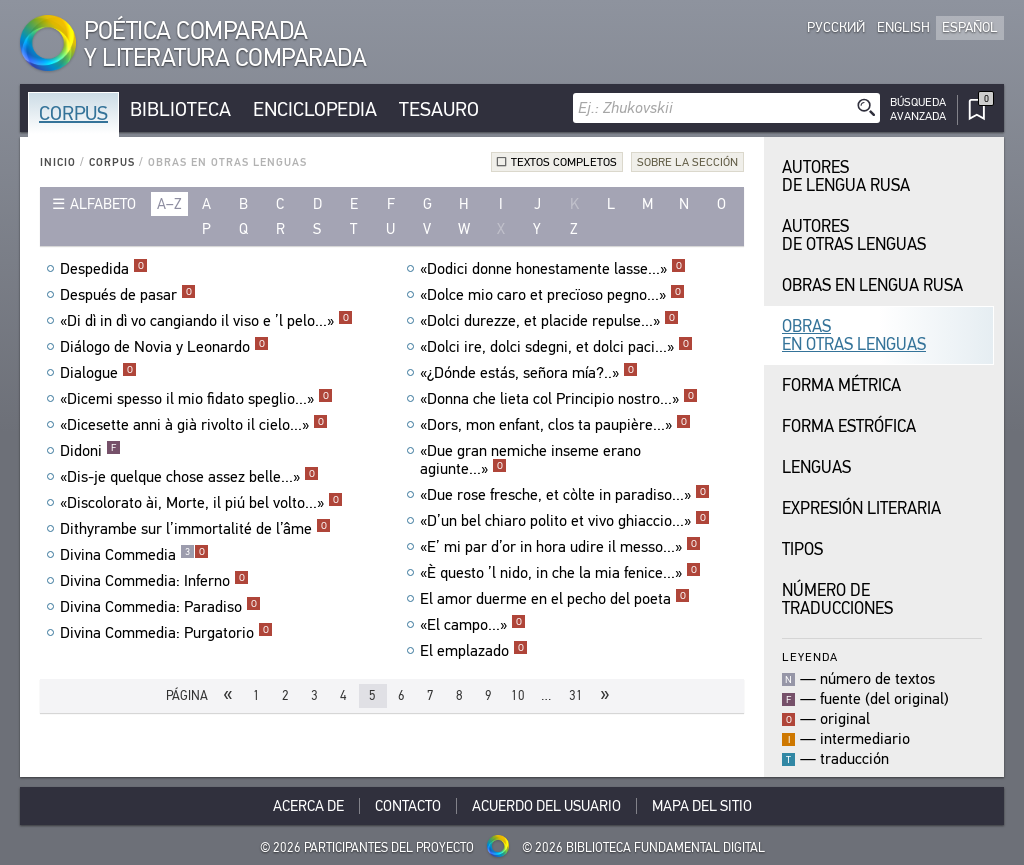 The width and height of the screenshot is (1024, 865). What do you see at coordinates (837, 599) in the screenshot?
I see `Número de traducciones` at bounding box center [837, 599].